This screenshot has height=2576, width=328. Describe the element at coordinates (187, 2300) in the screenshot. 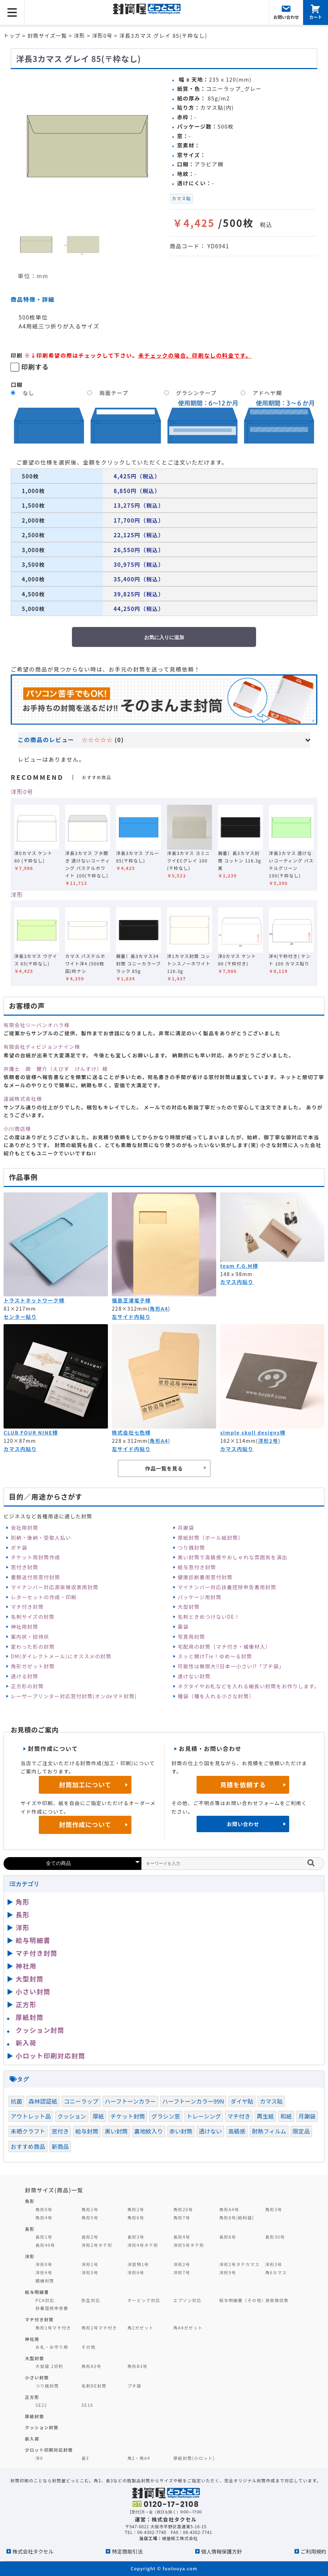

I see `エプソン対応` at that location.